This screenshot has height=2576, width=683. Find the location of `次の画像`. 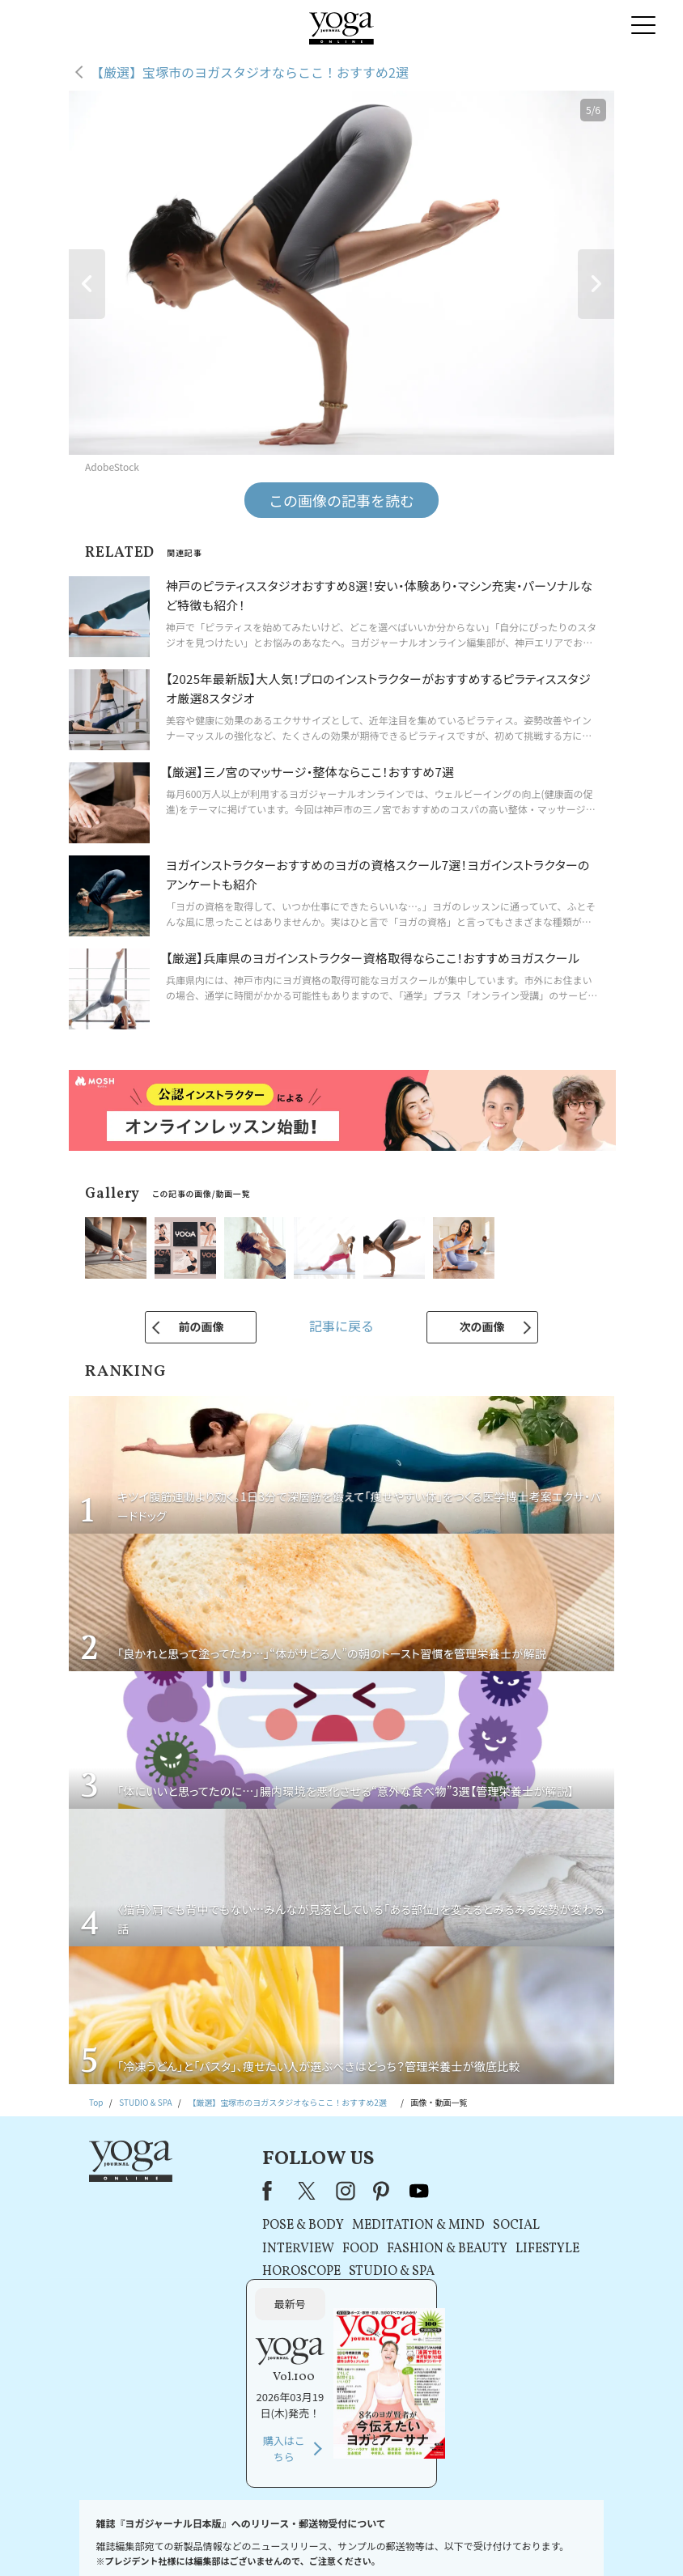

次の画像 is located at coordinates (482, 1326).